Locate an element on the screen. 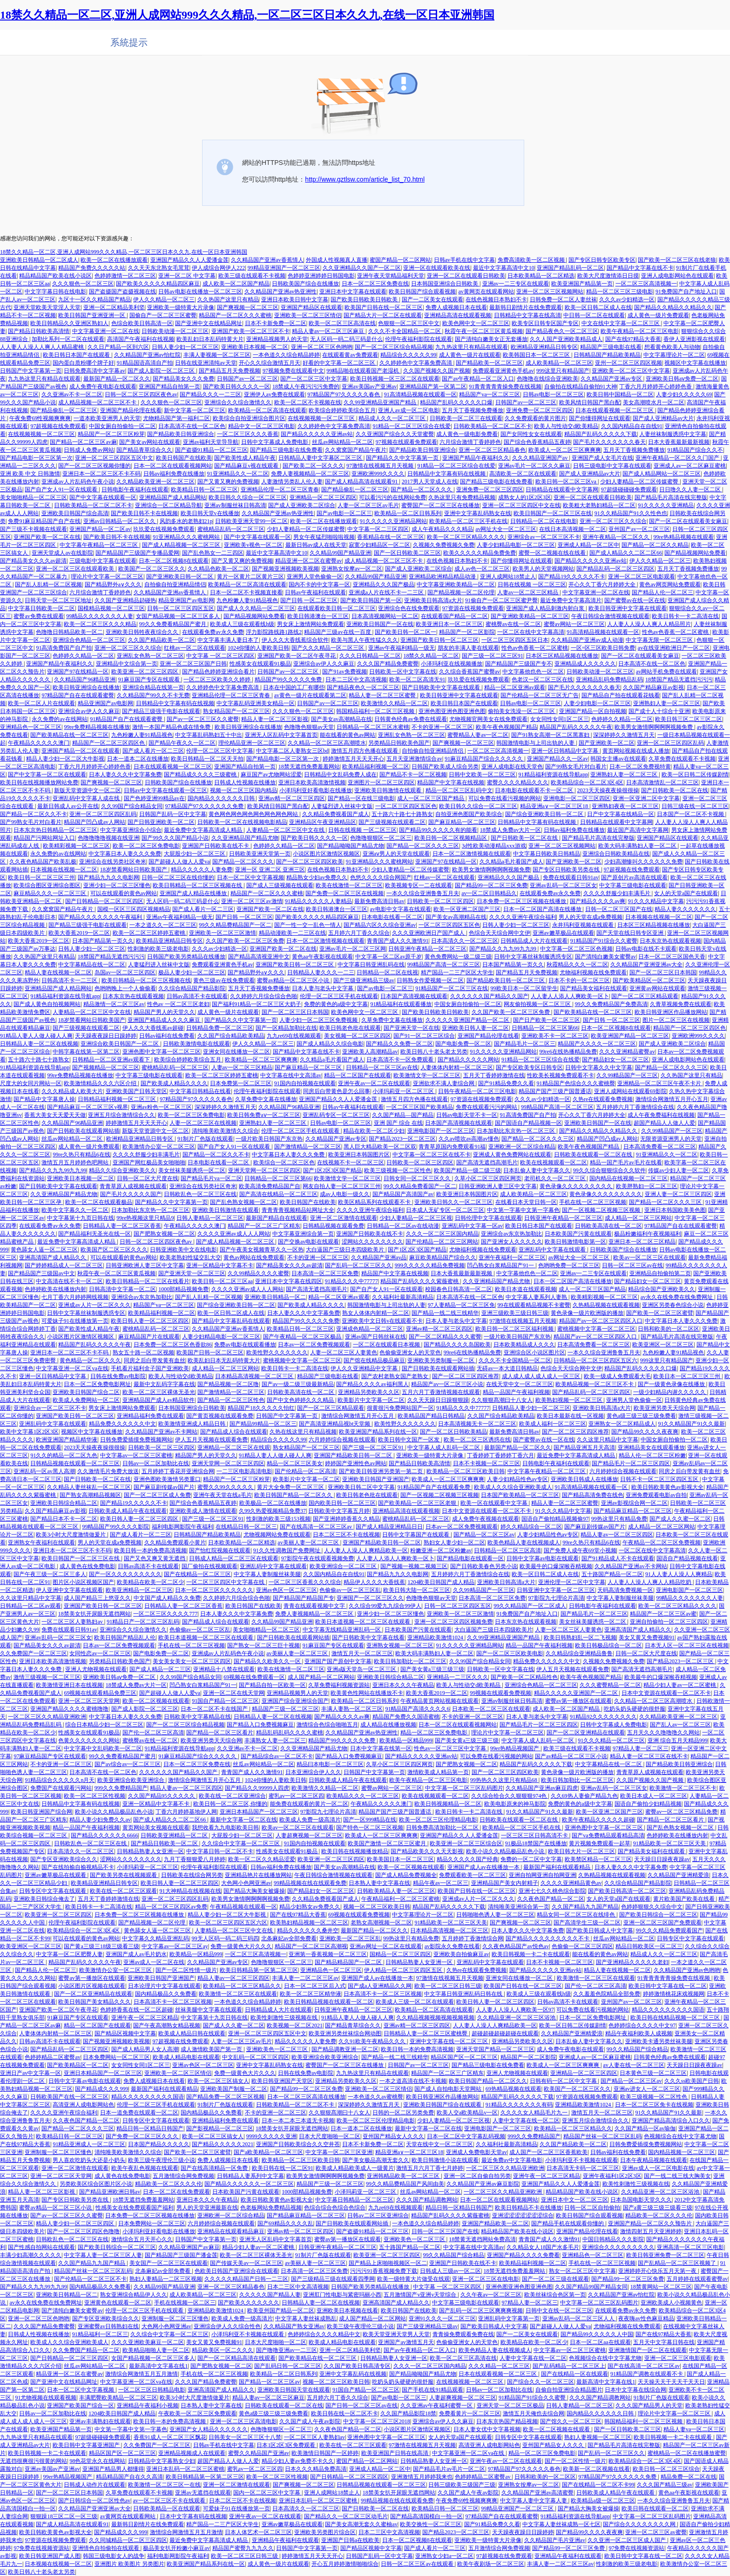 This screenshot has width=730, height=2576. 五十路六十路七十路熟女 is located at coordinates (402, 814).